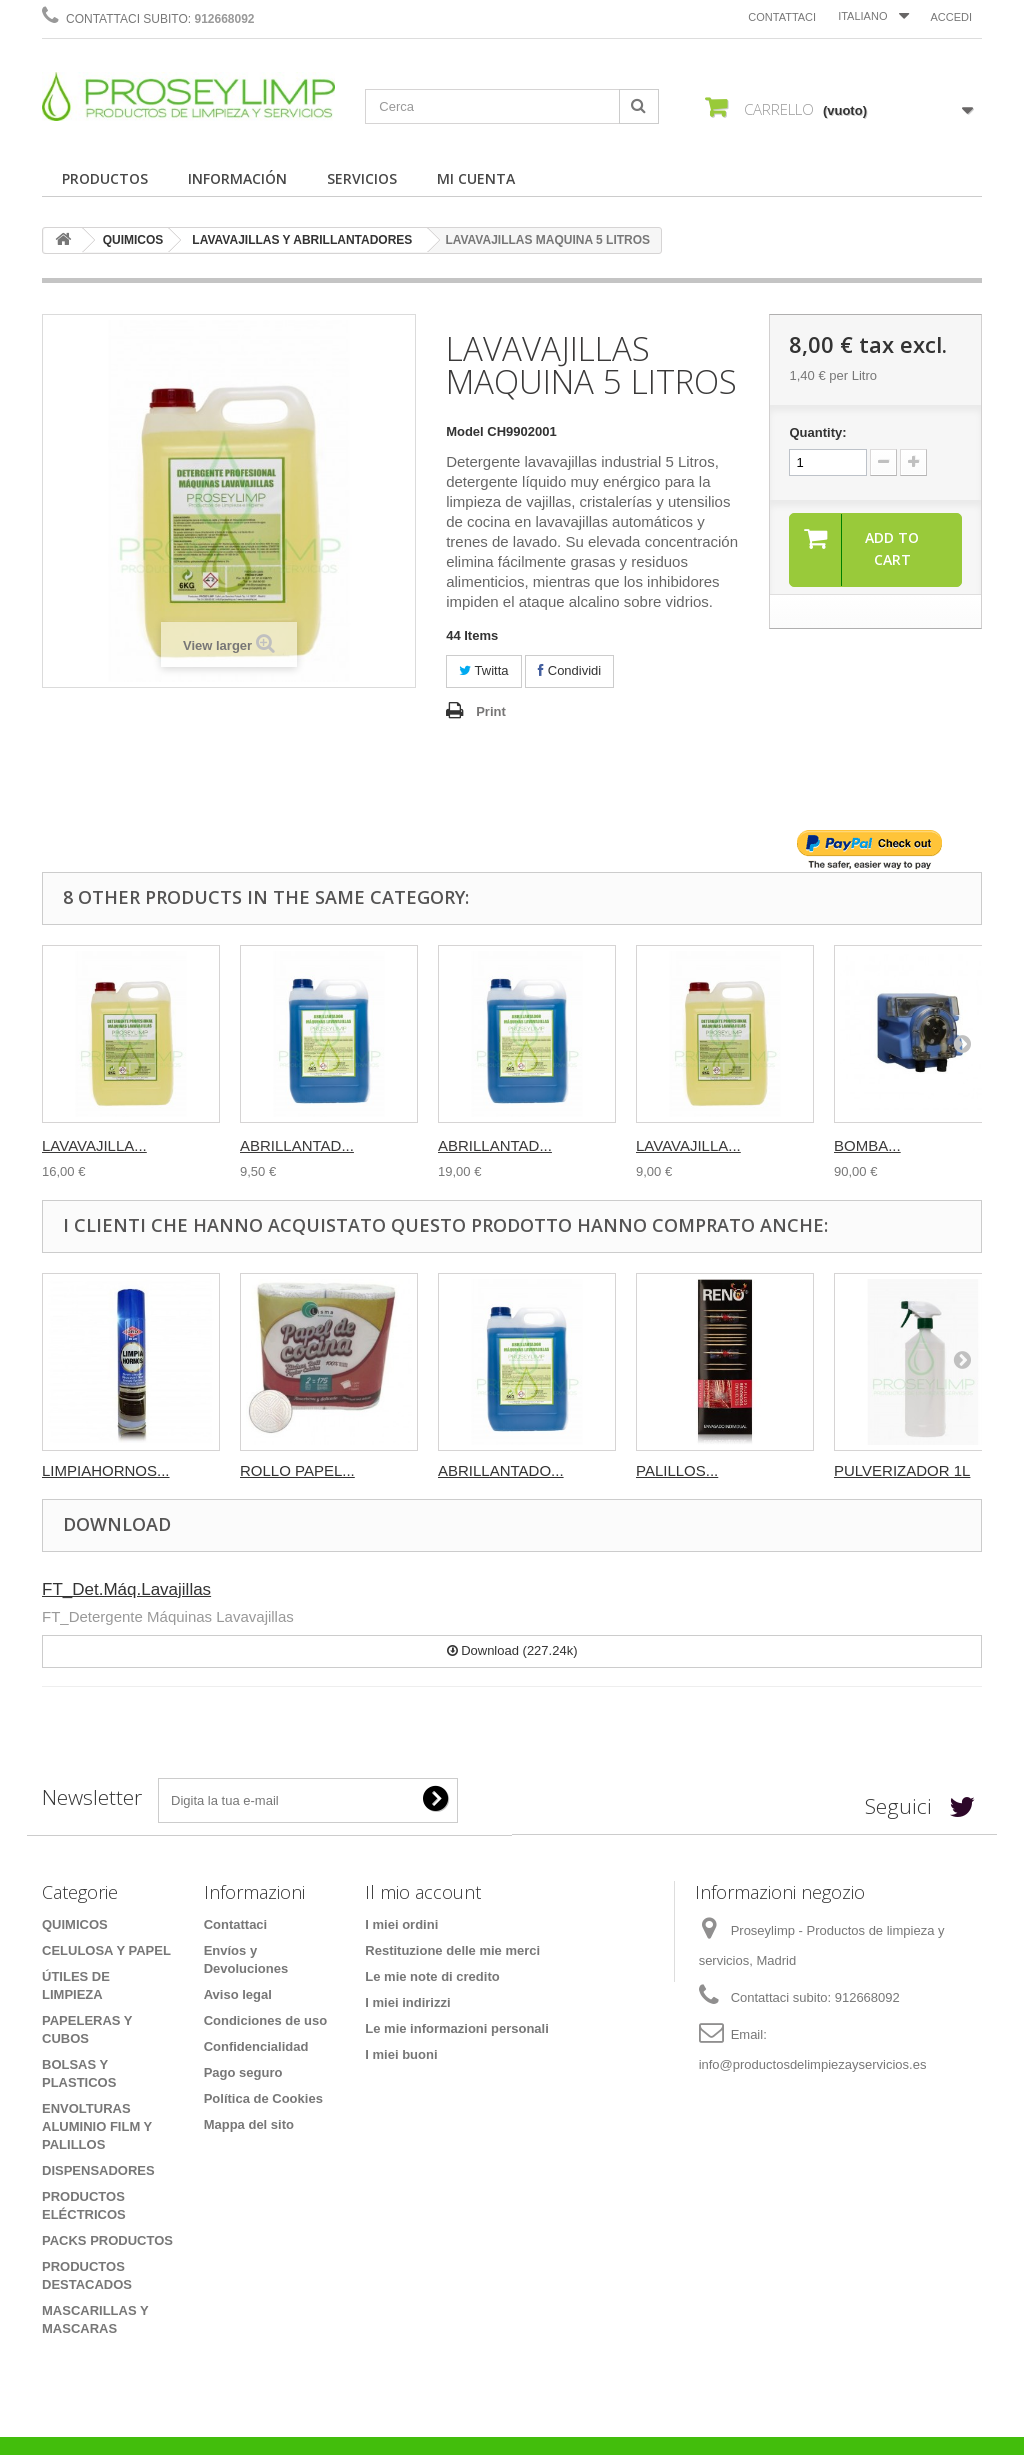 This screenshot has width=1024, height=2455. Describe the element at coordinates (107, 2240) in the screenshot. I see `PACKS PRODUCTOS` at that location.